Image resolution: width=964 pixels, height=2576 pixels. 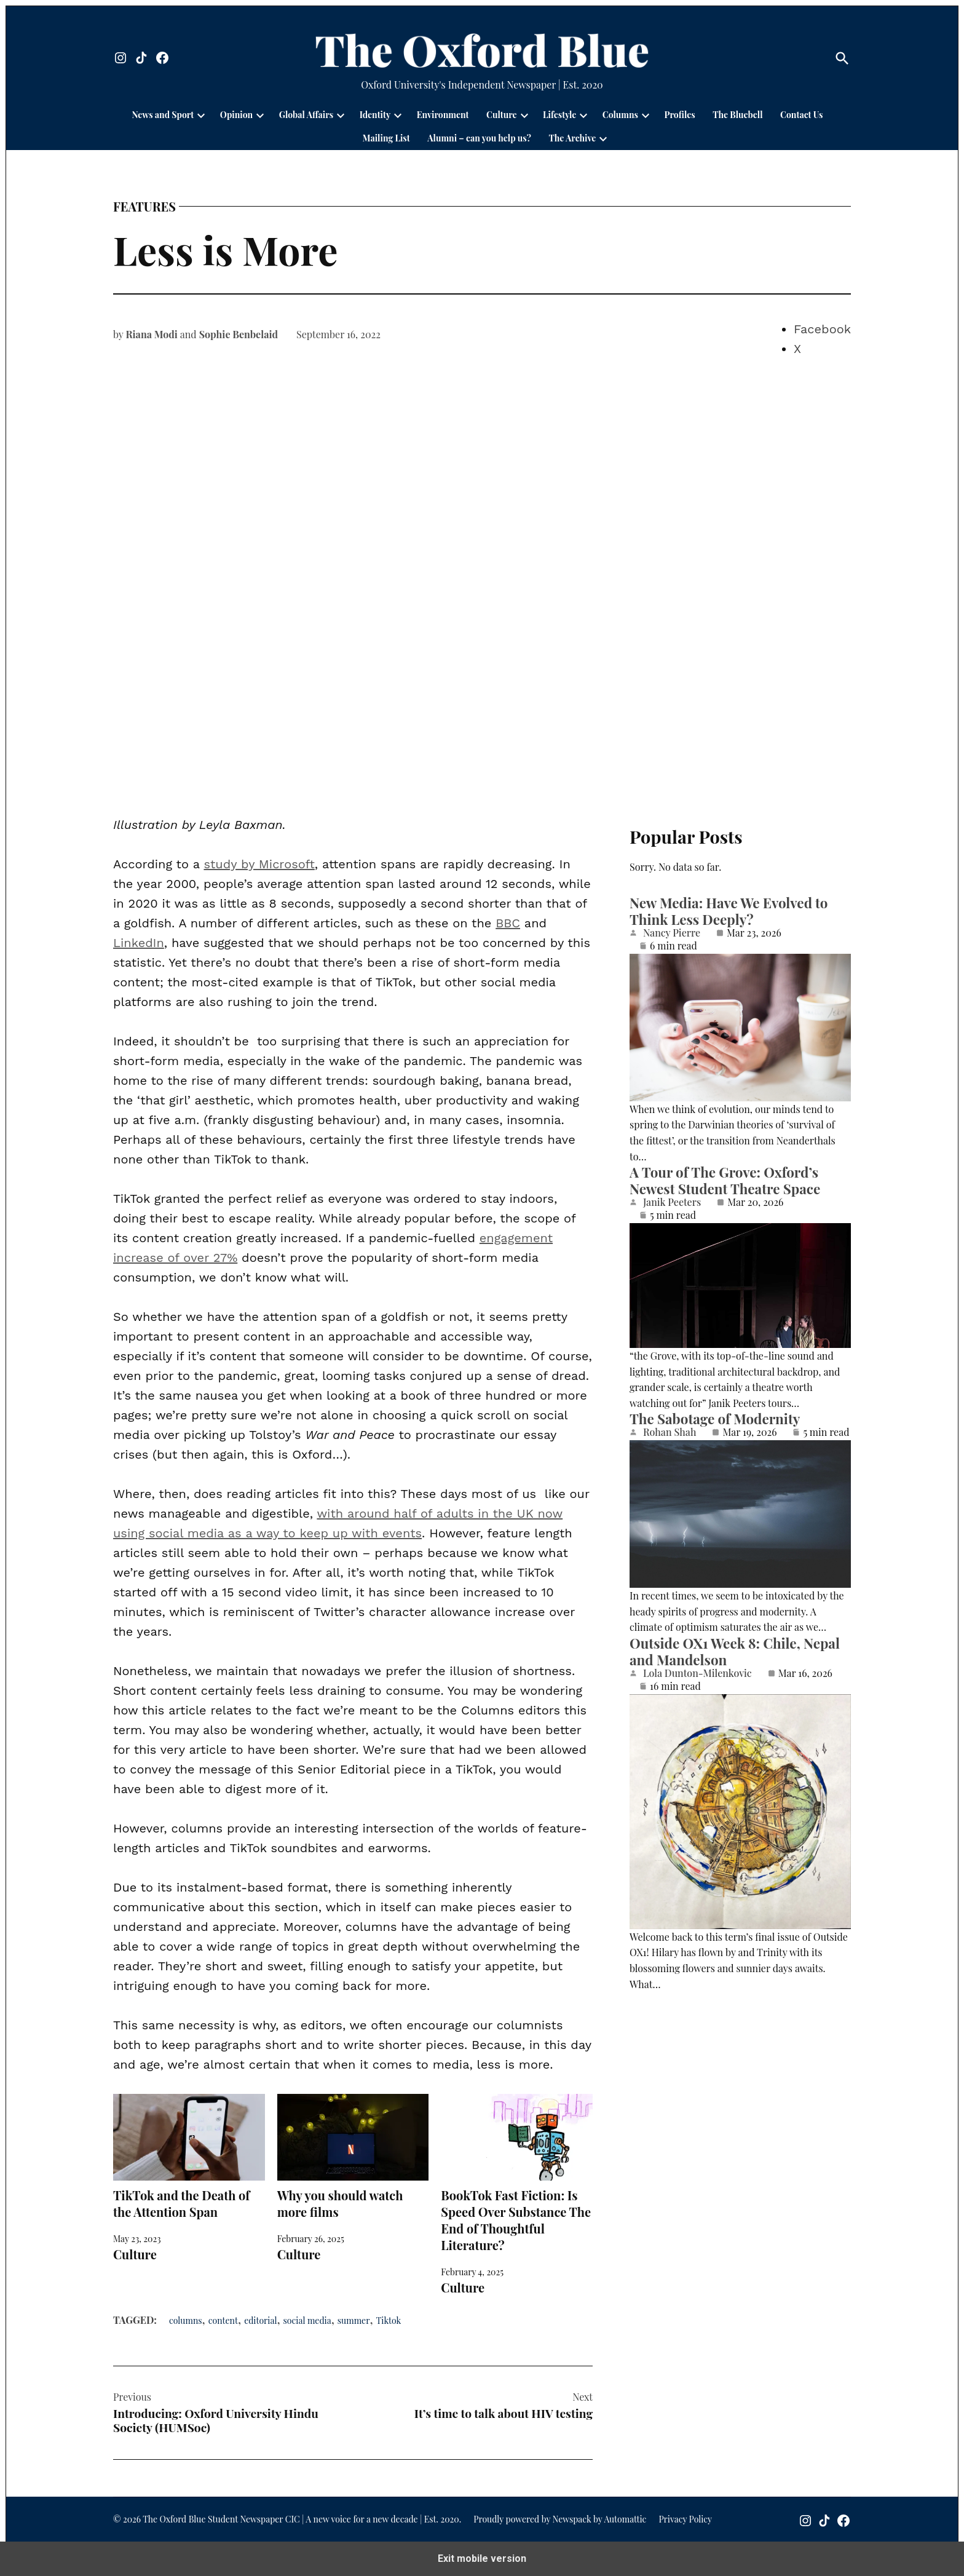 I want to click on Outside OX1 Week 8: Chile, Nepal and Mandelson, so click(x=735, y=1651).